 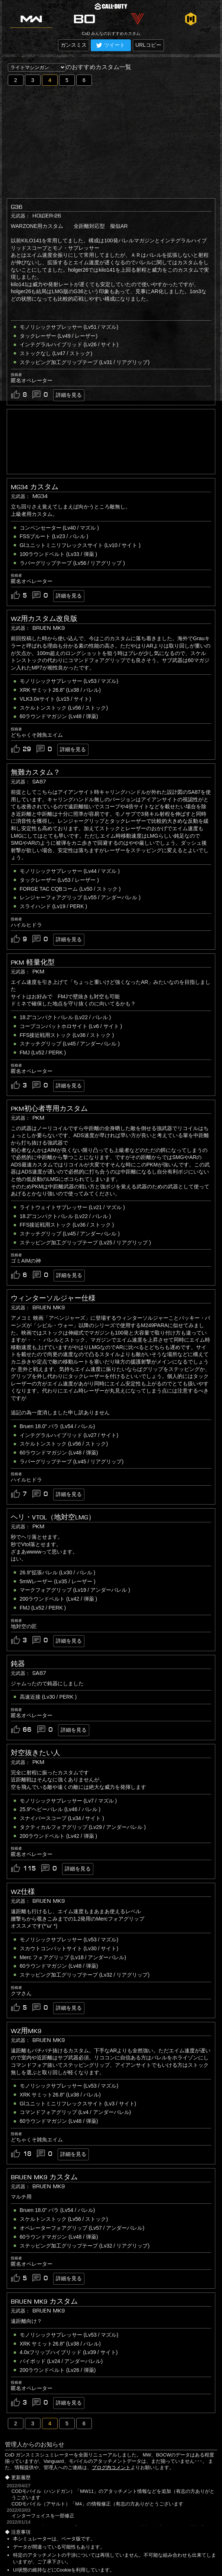 I want to click on PKM 軽量化型, so click(x=33, y=962).